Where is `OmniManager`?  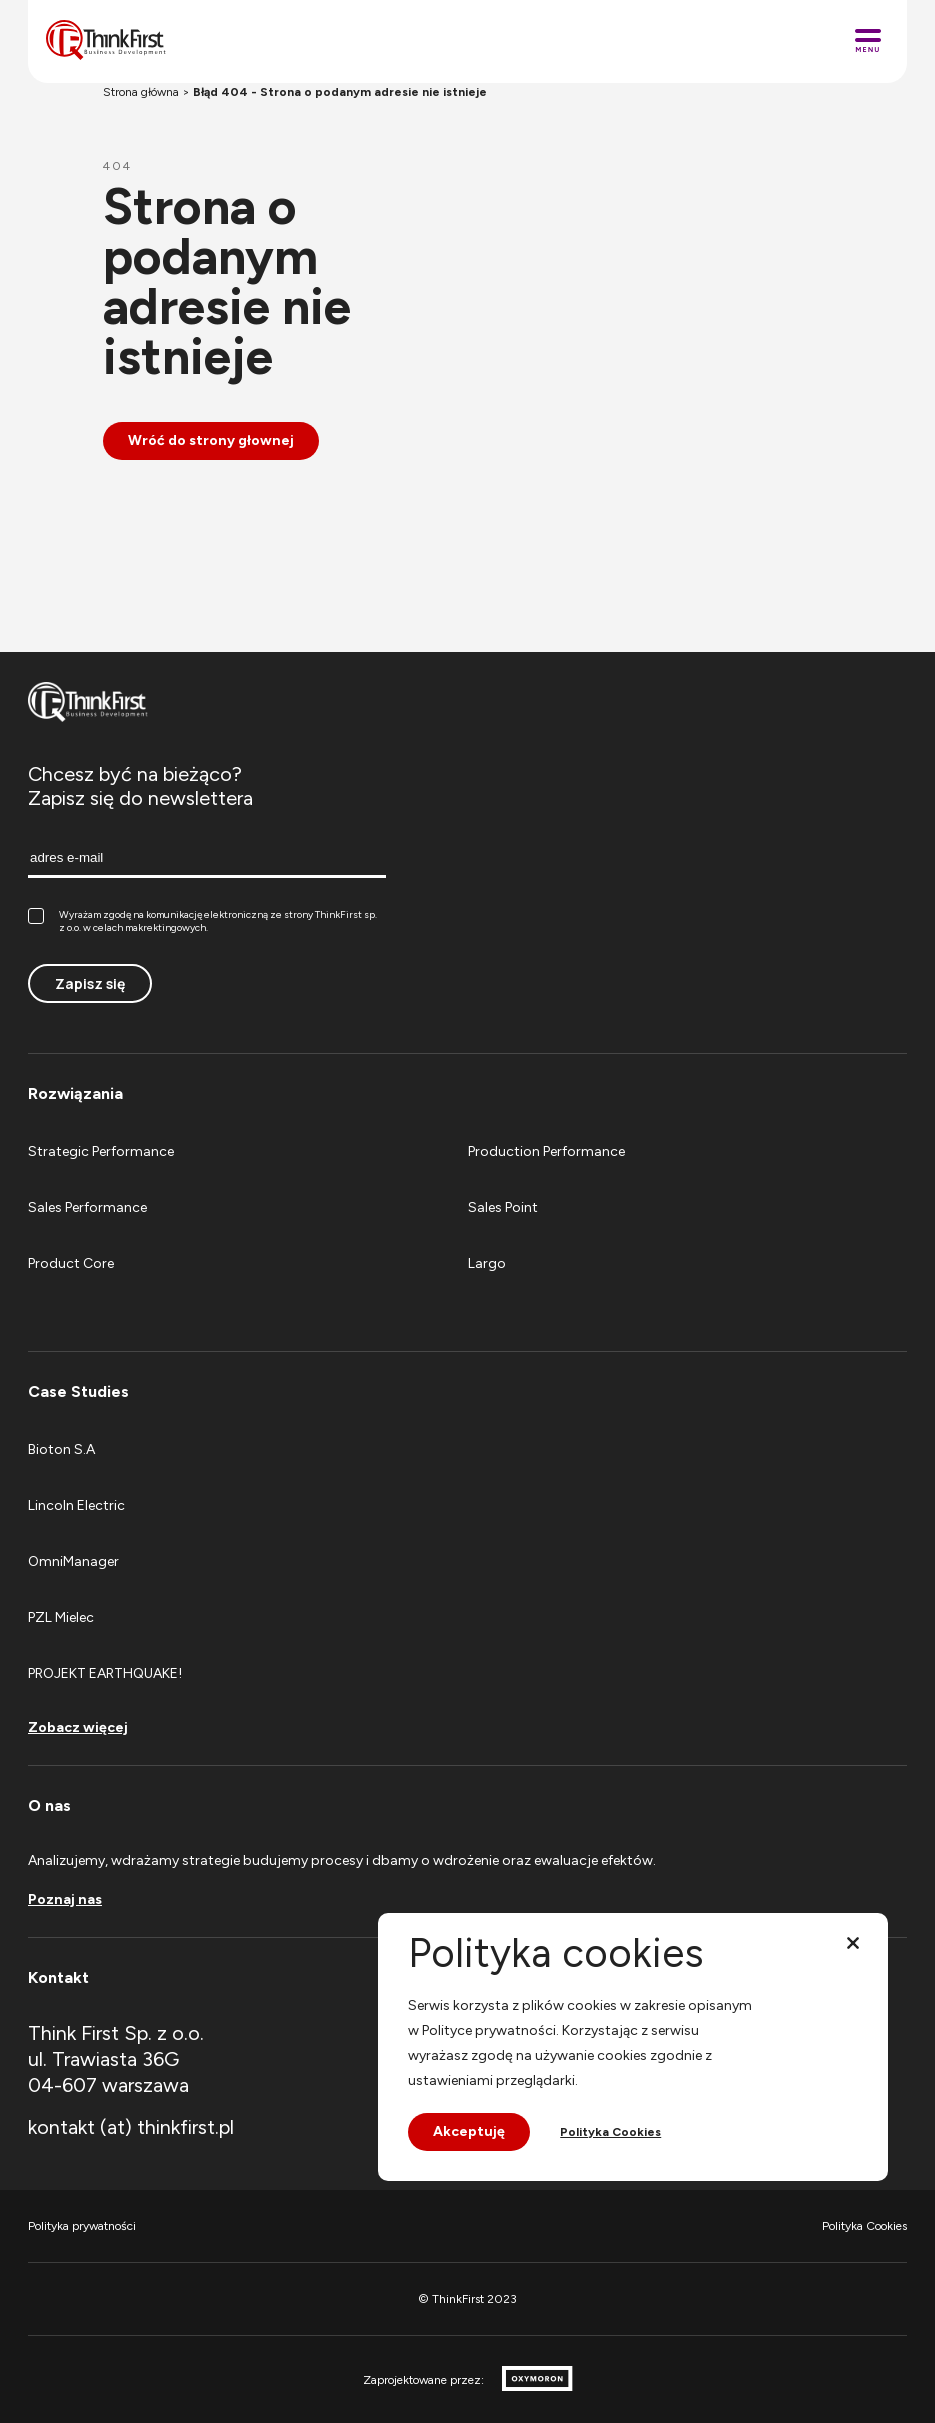 OmniManager is located at coordinates (73, 1561).